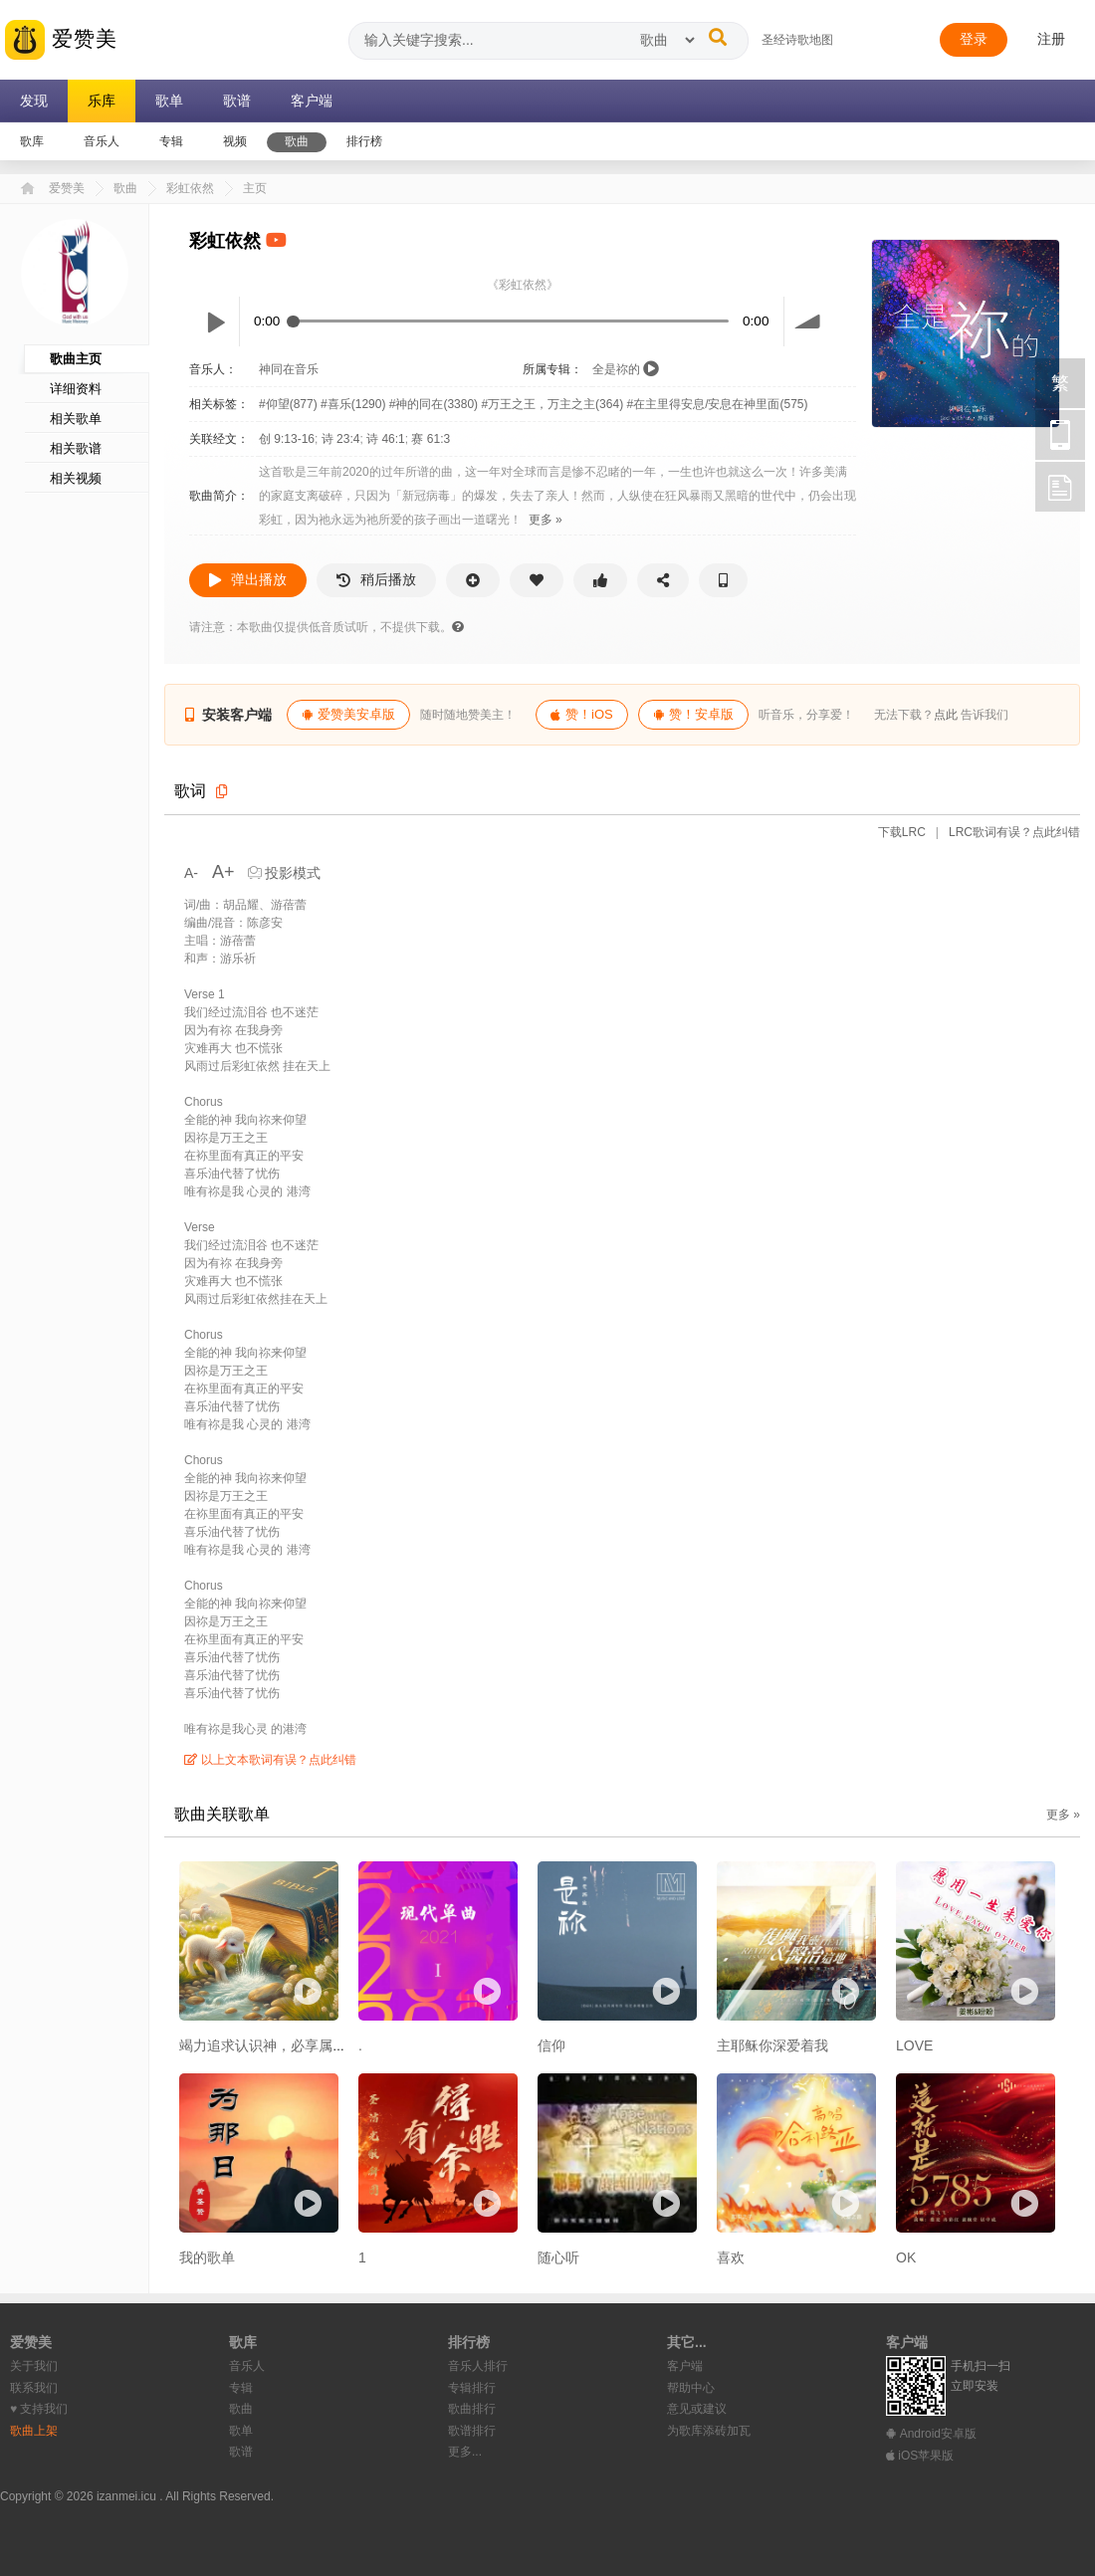  I want to click on 爱赞美安卓版, so click(348, 714).